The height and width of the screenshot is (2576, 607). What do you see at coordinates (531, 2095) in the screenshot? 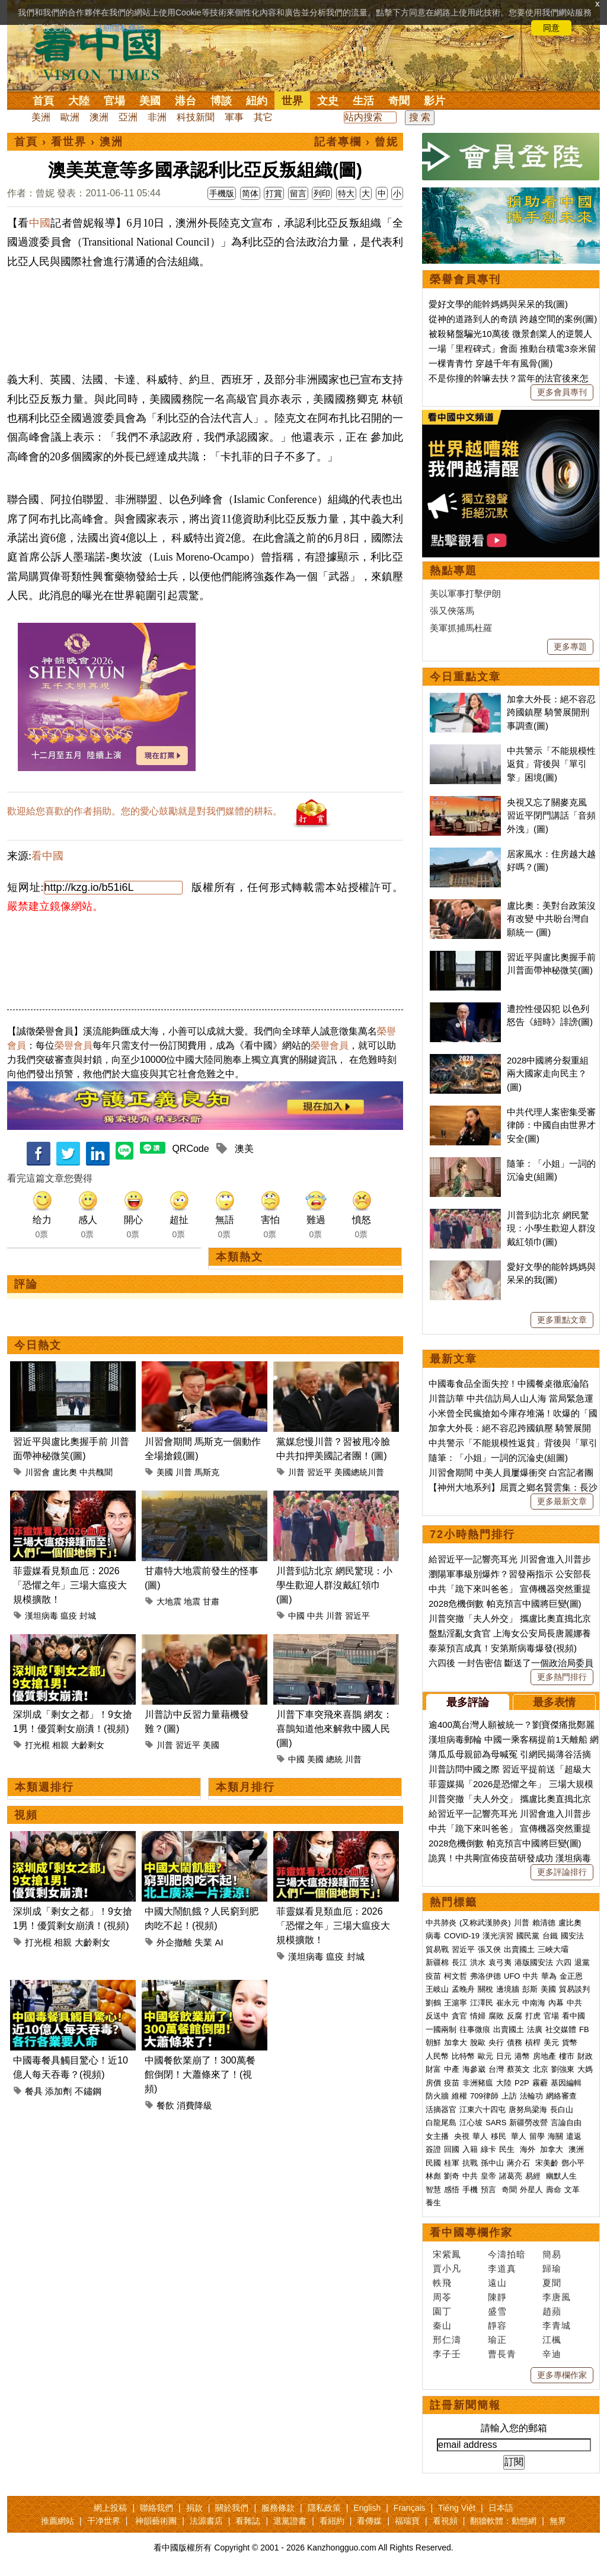
I see `法輪功` at bounding box center [531, 2095].